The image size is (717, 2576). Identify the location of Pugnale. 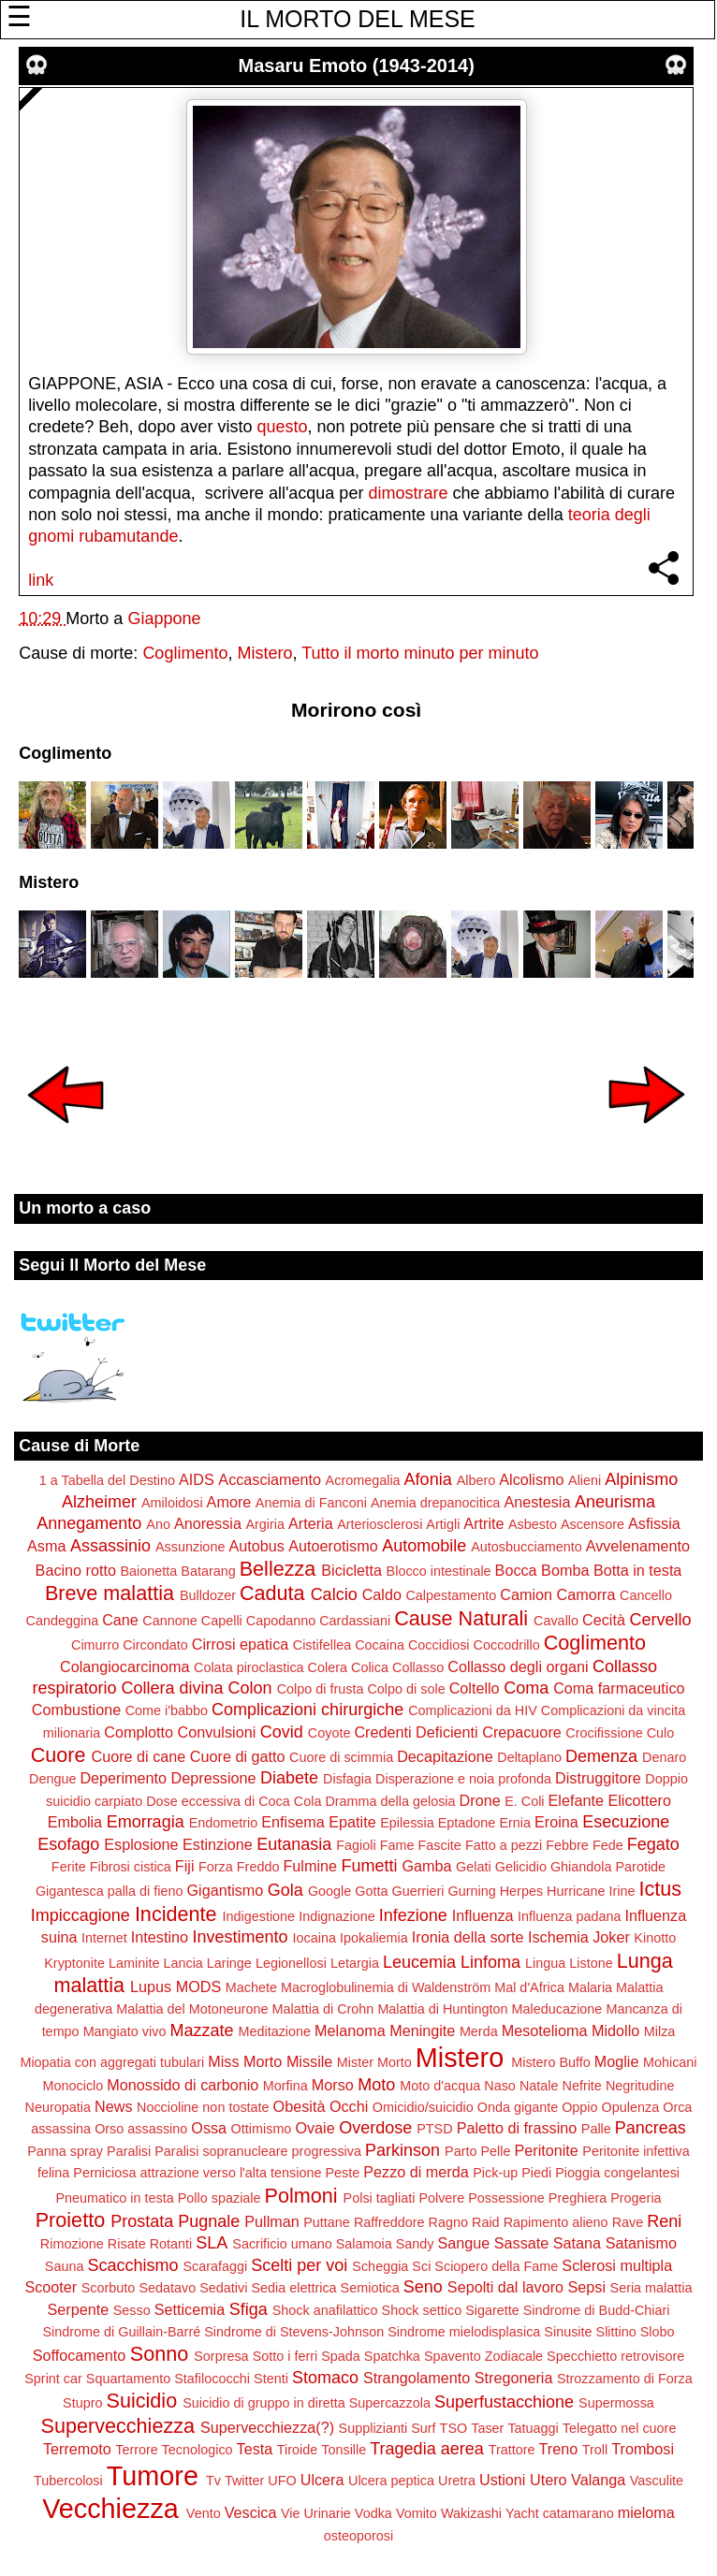
(209, 2221).